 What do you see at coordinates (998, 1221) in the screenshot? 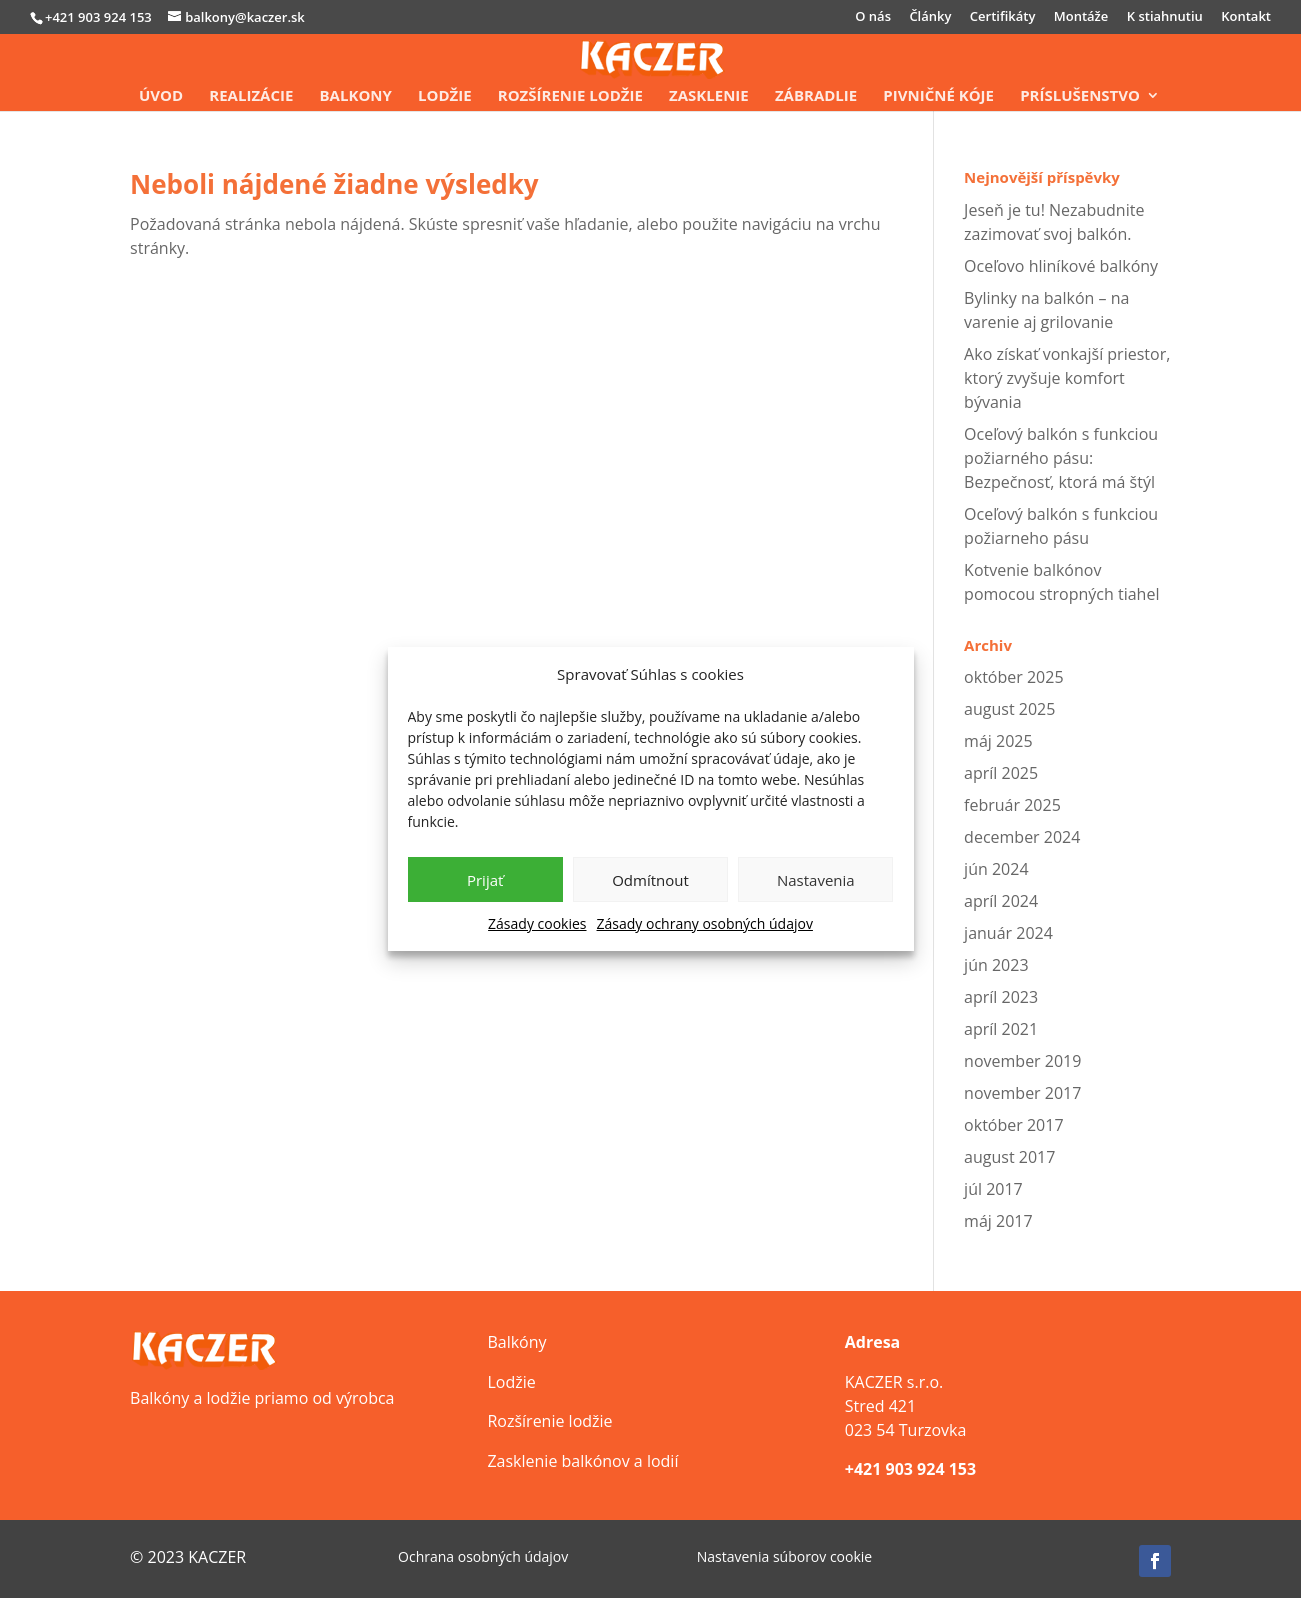
I see `máj 2017` at bounding box center [998, 1221].